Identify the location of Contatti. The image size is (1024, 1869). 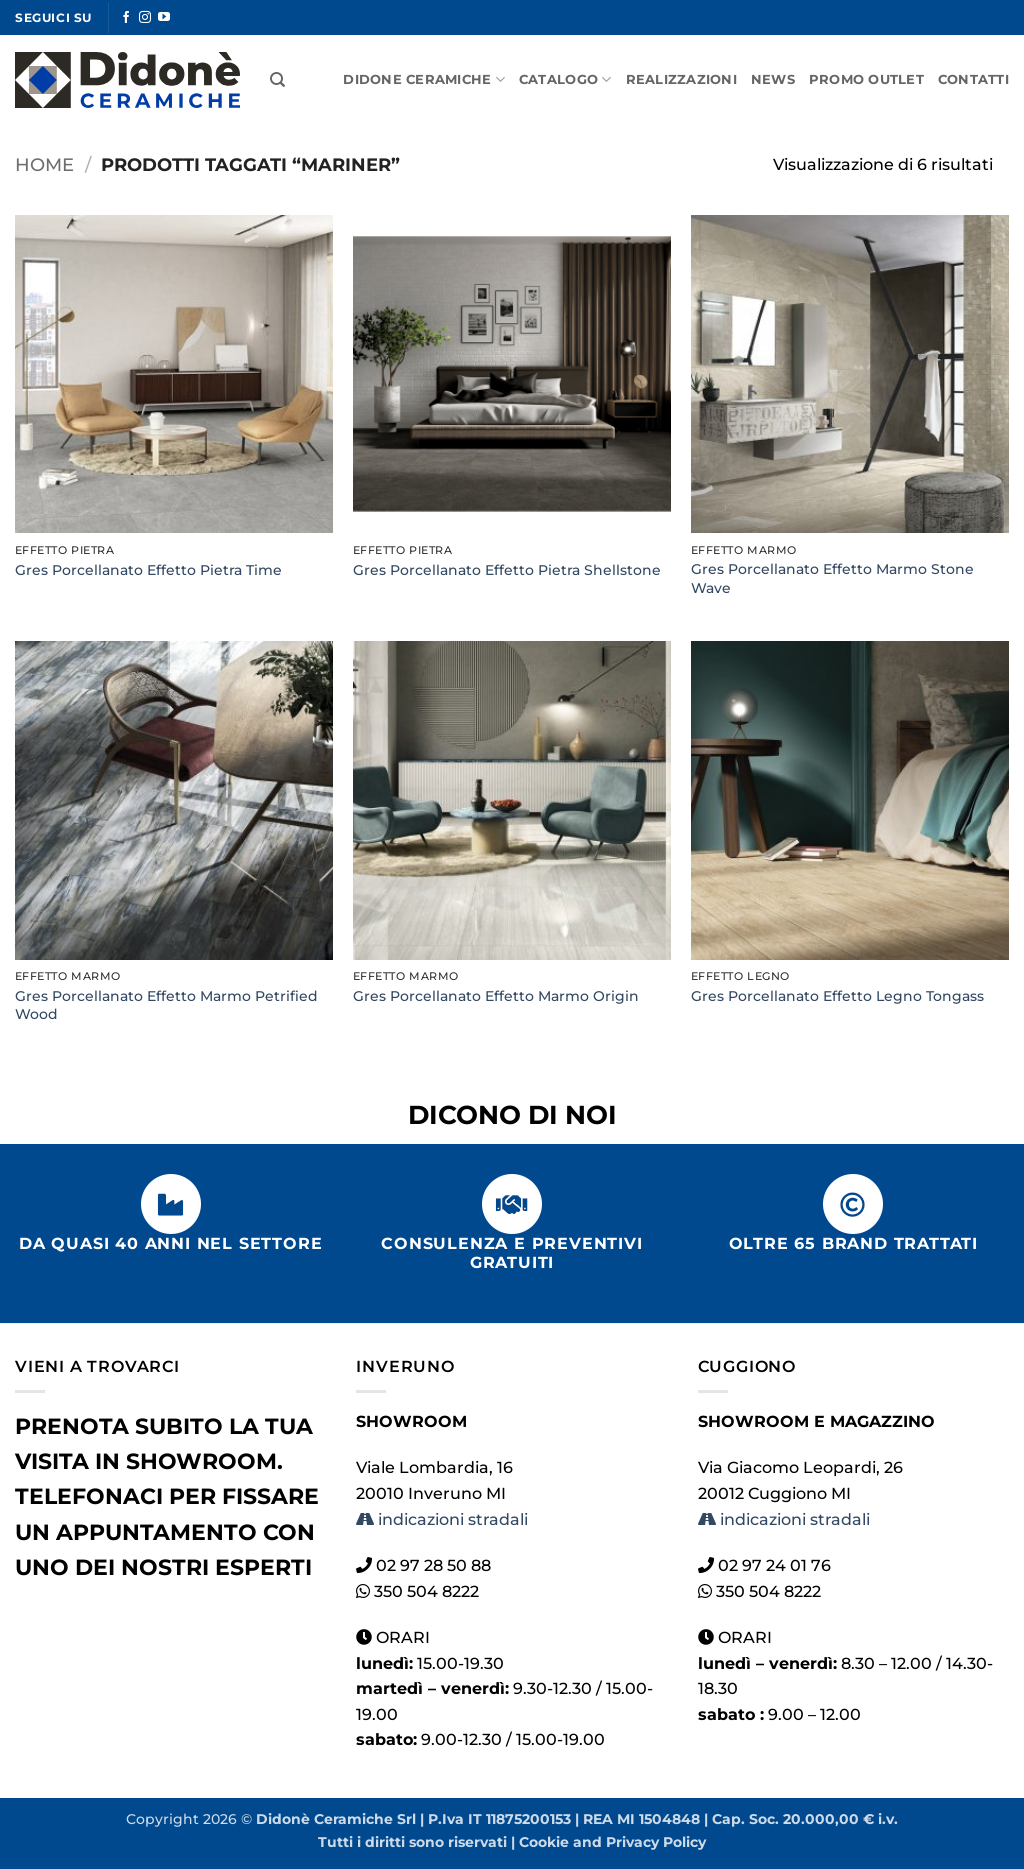
(973, 79).